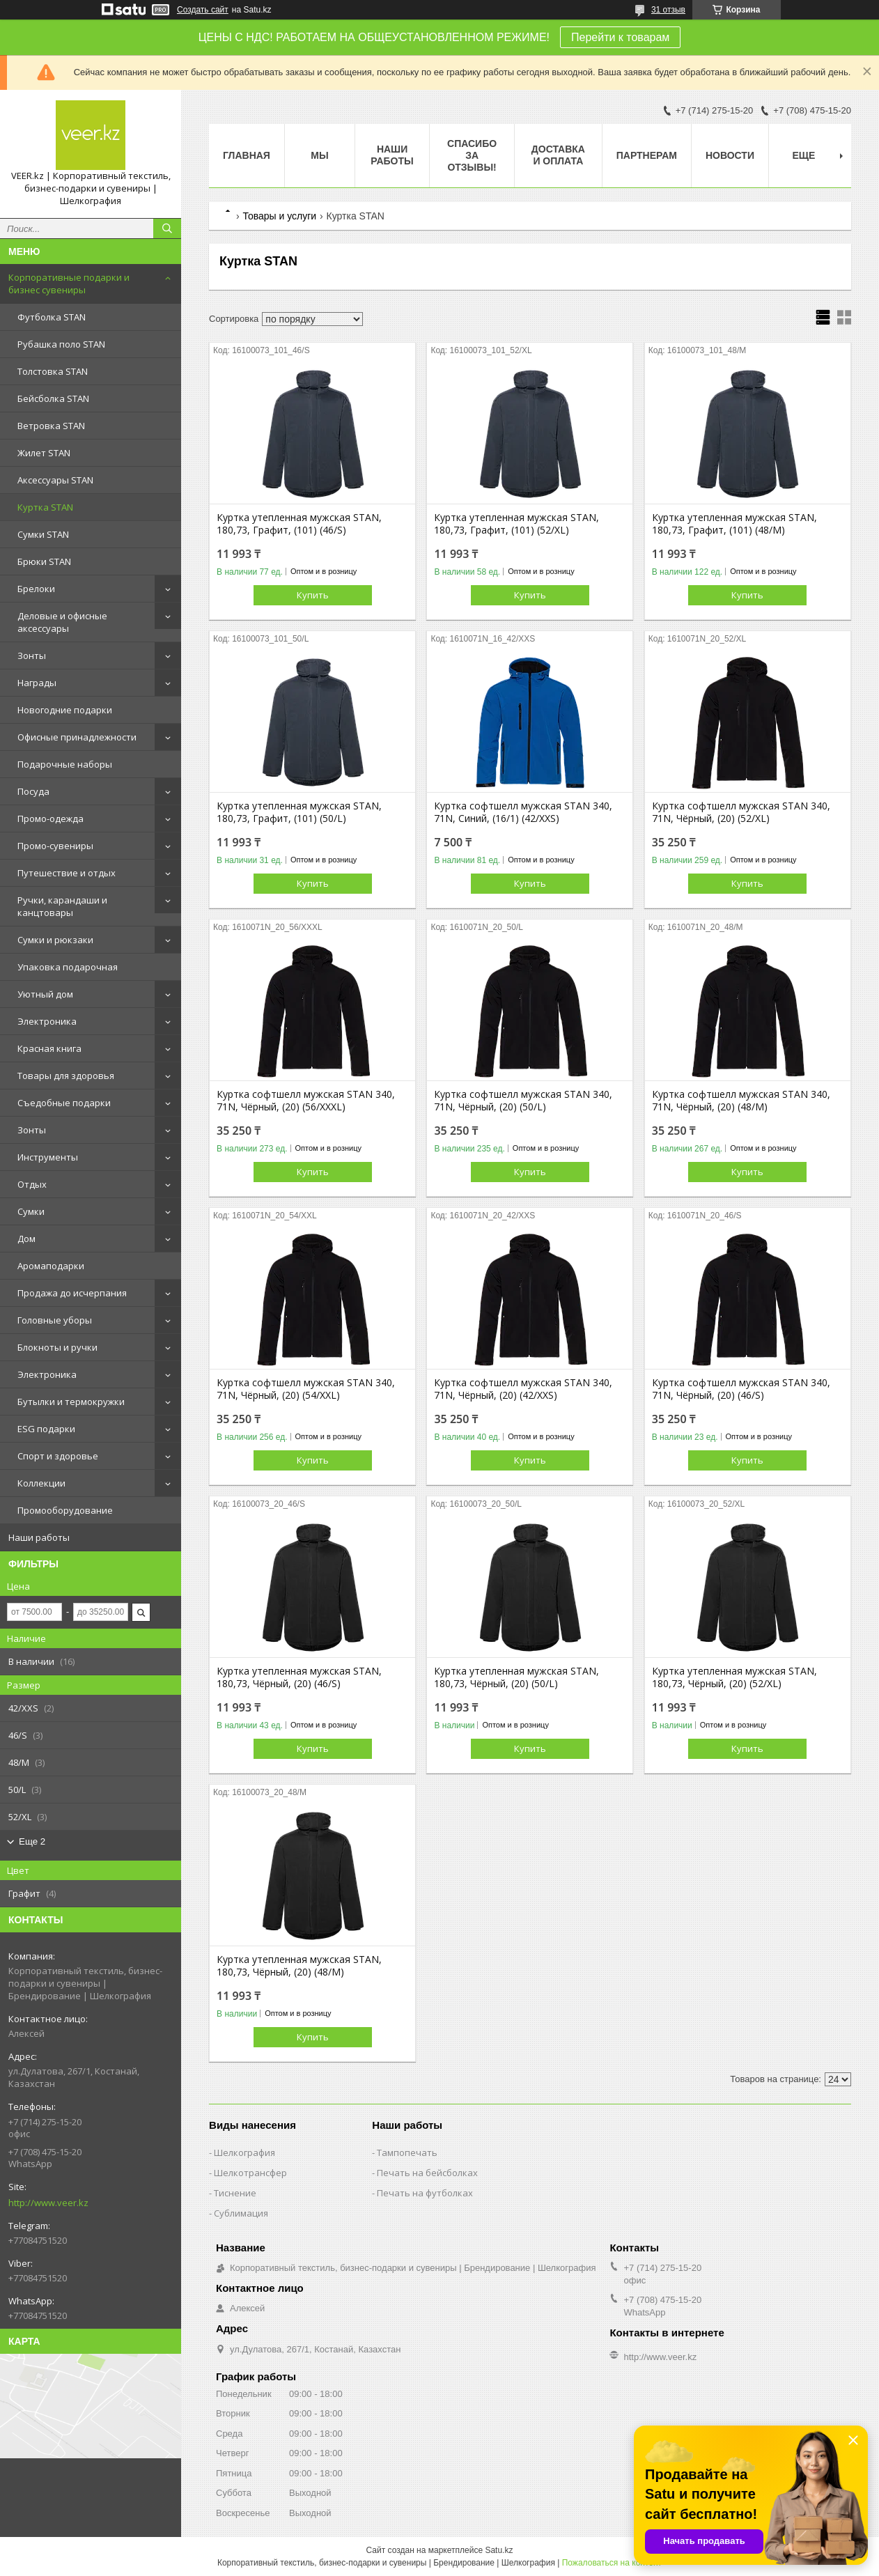 This screenshot has width=879, height=2576. Describe the element at coordinates (64, 1102) in the screenshot. I see `Съедобные подарки` at that location.